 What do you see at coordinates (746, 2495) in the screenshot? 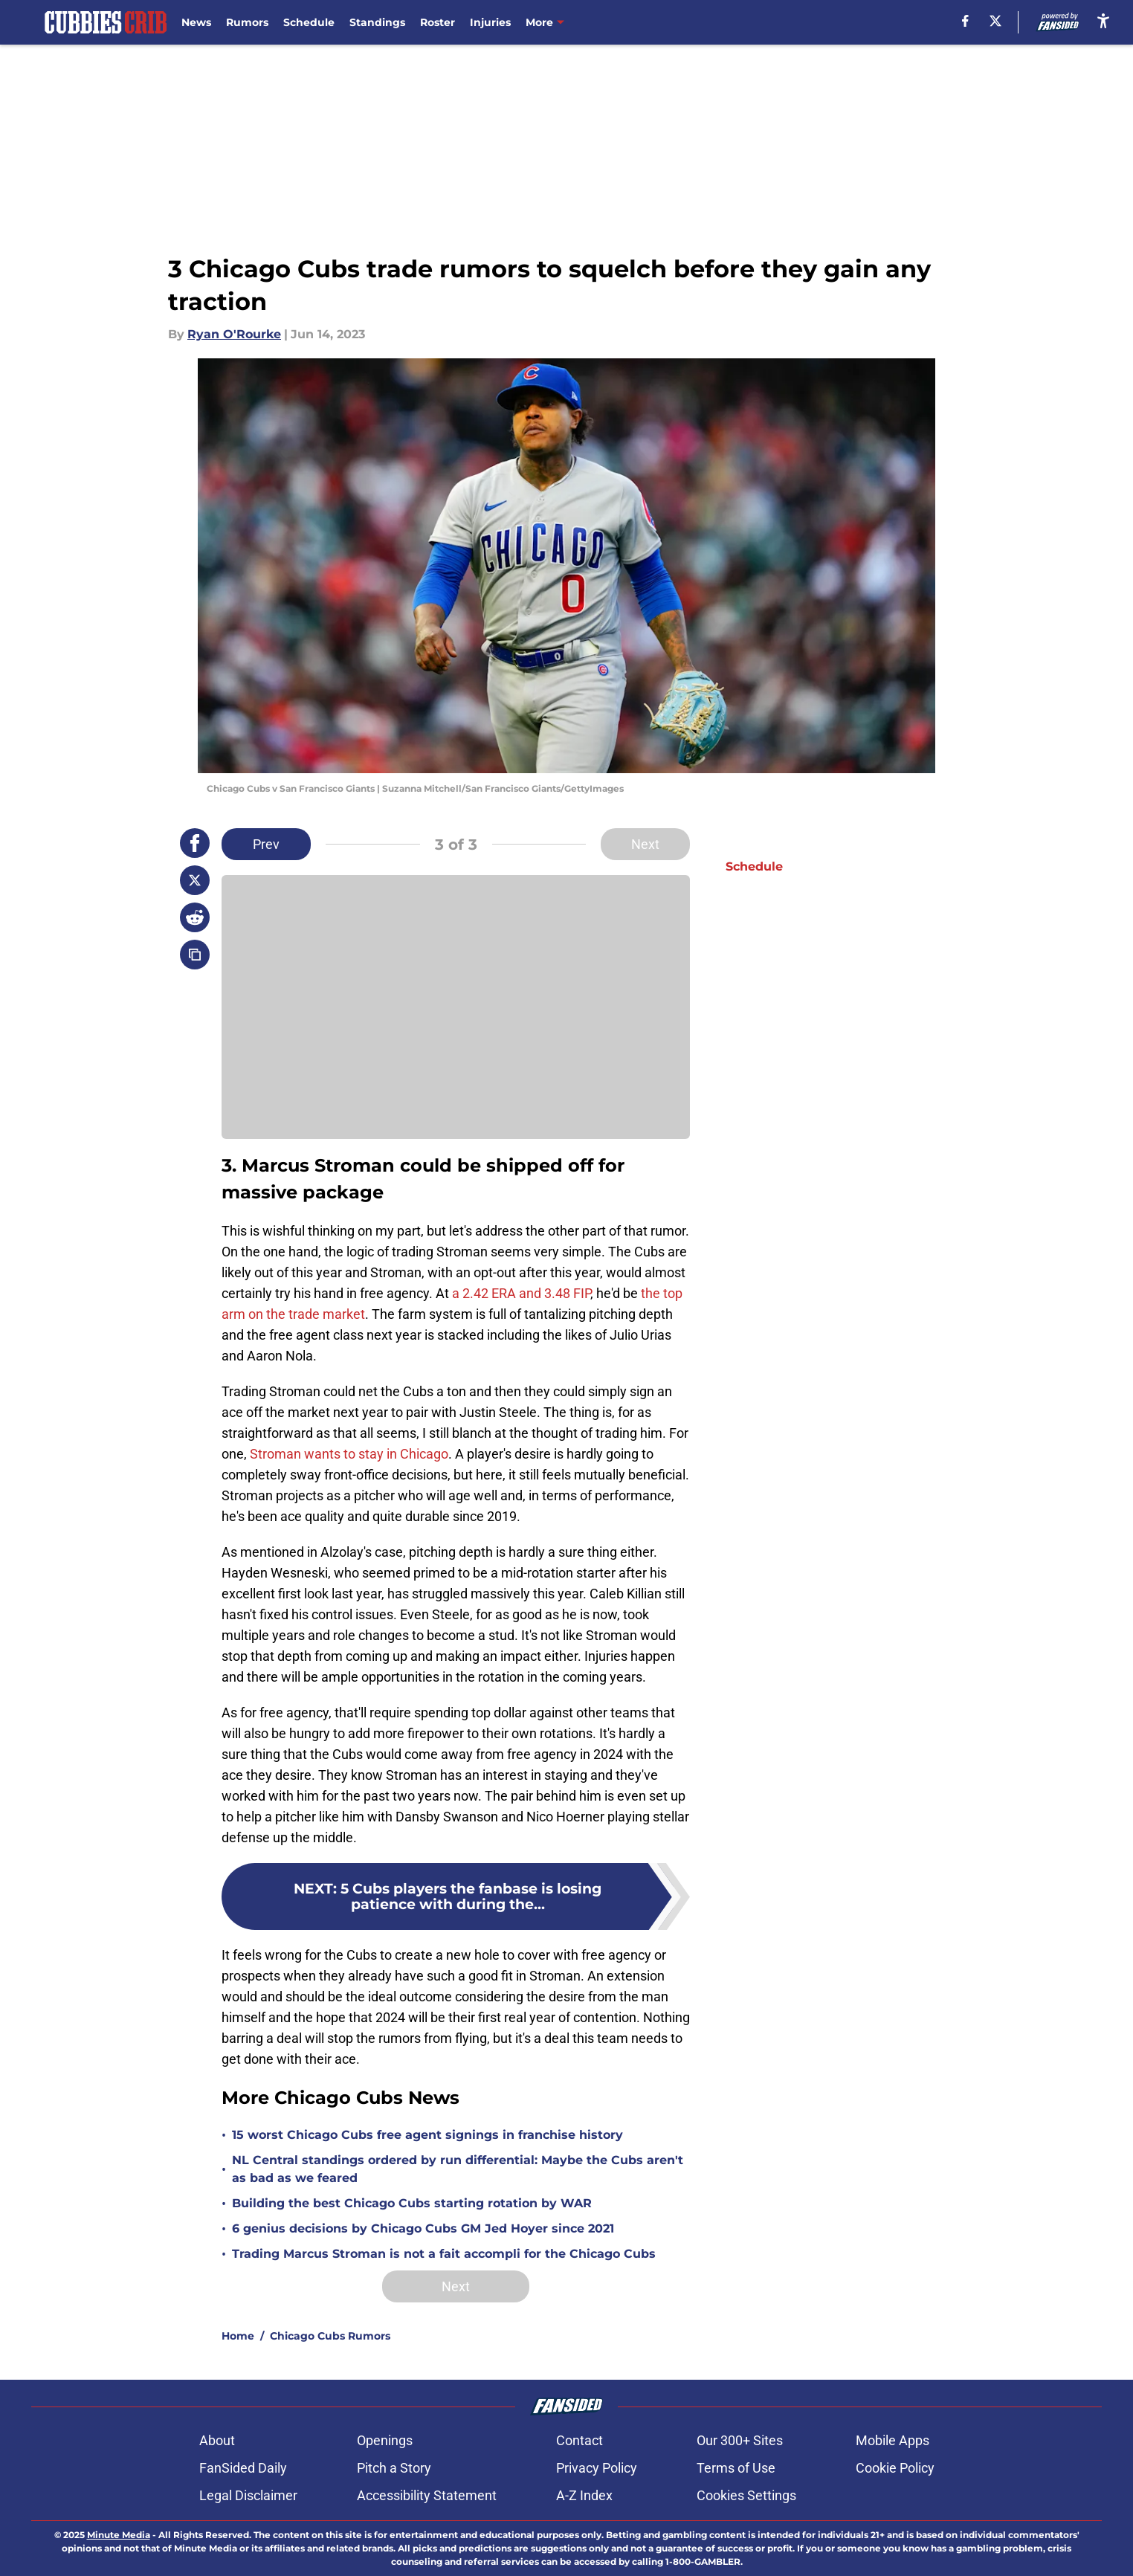
I see `Cookies Settings` at bounding box center [746, 2495].